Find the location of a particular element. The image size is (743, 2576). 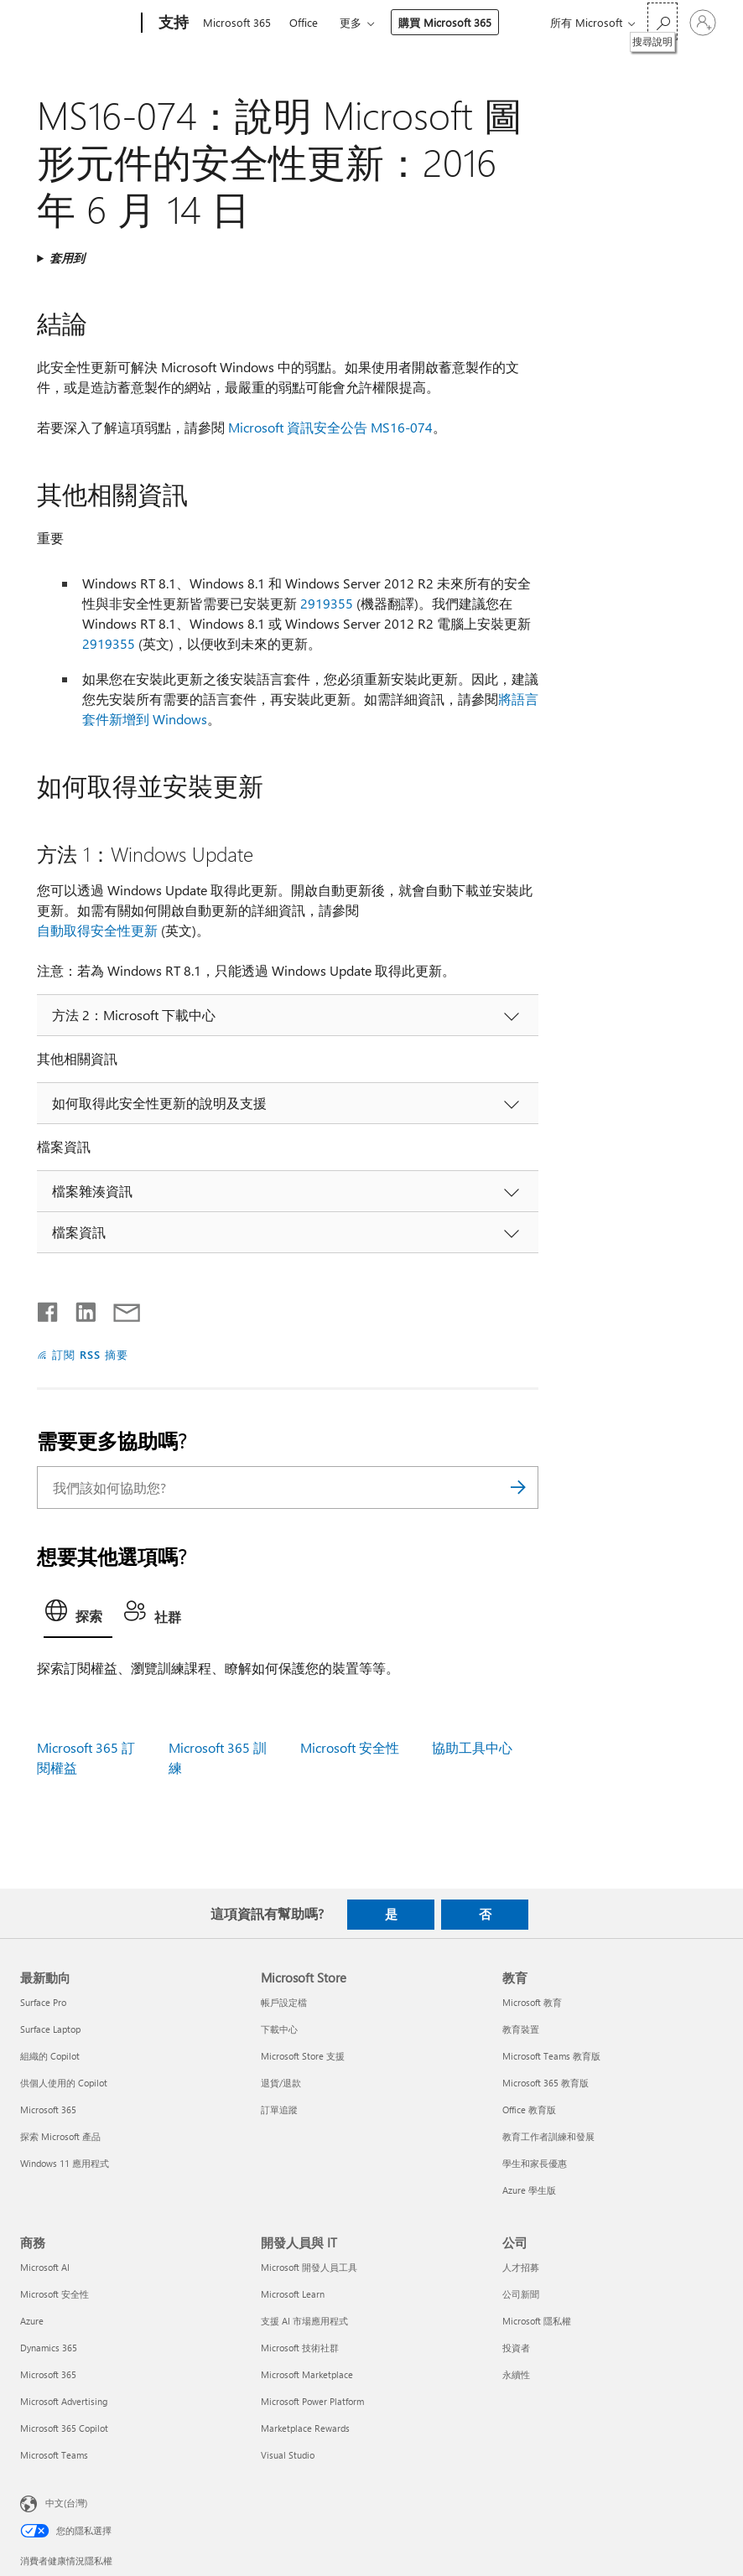

Microsoft Teams [Microsoft Teams 商務] is located at coordinates (54, 2455).